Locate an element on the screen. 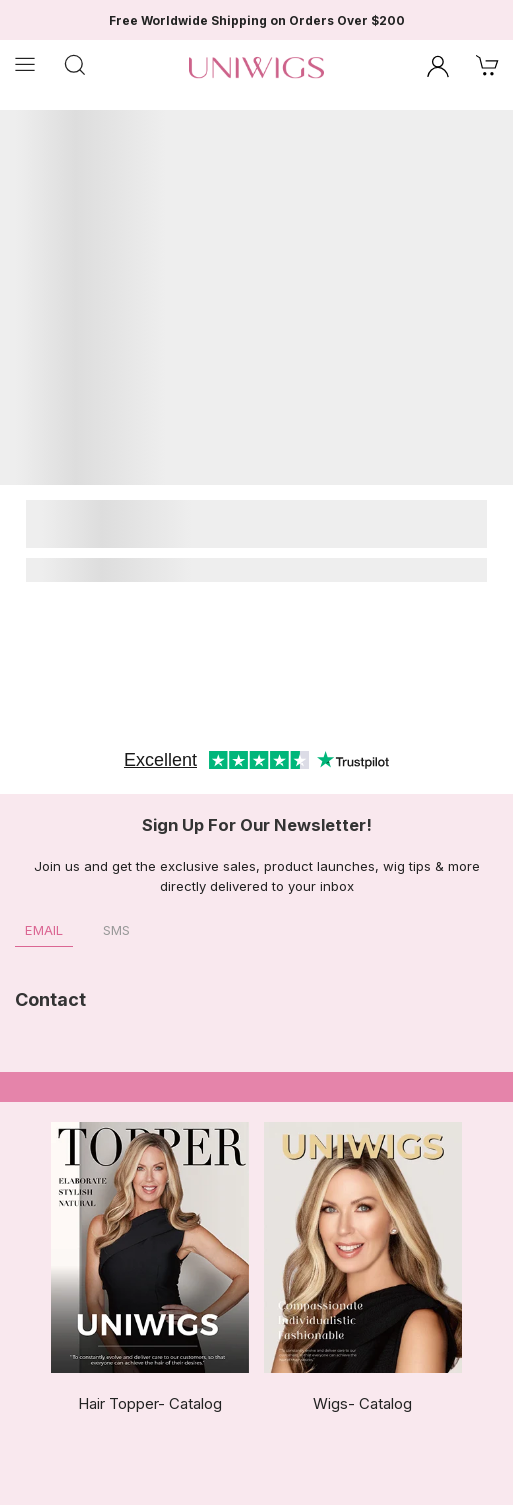 This screenshot has height=1505, width=513. SMS is located at coordinates (116, 930).